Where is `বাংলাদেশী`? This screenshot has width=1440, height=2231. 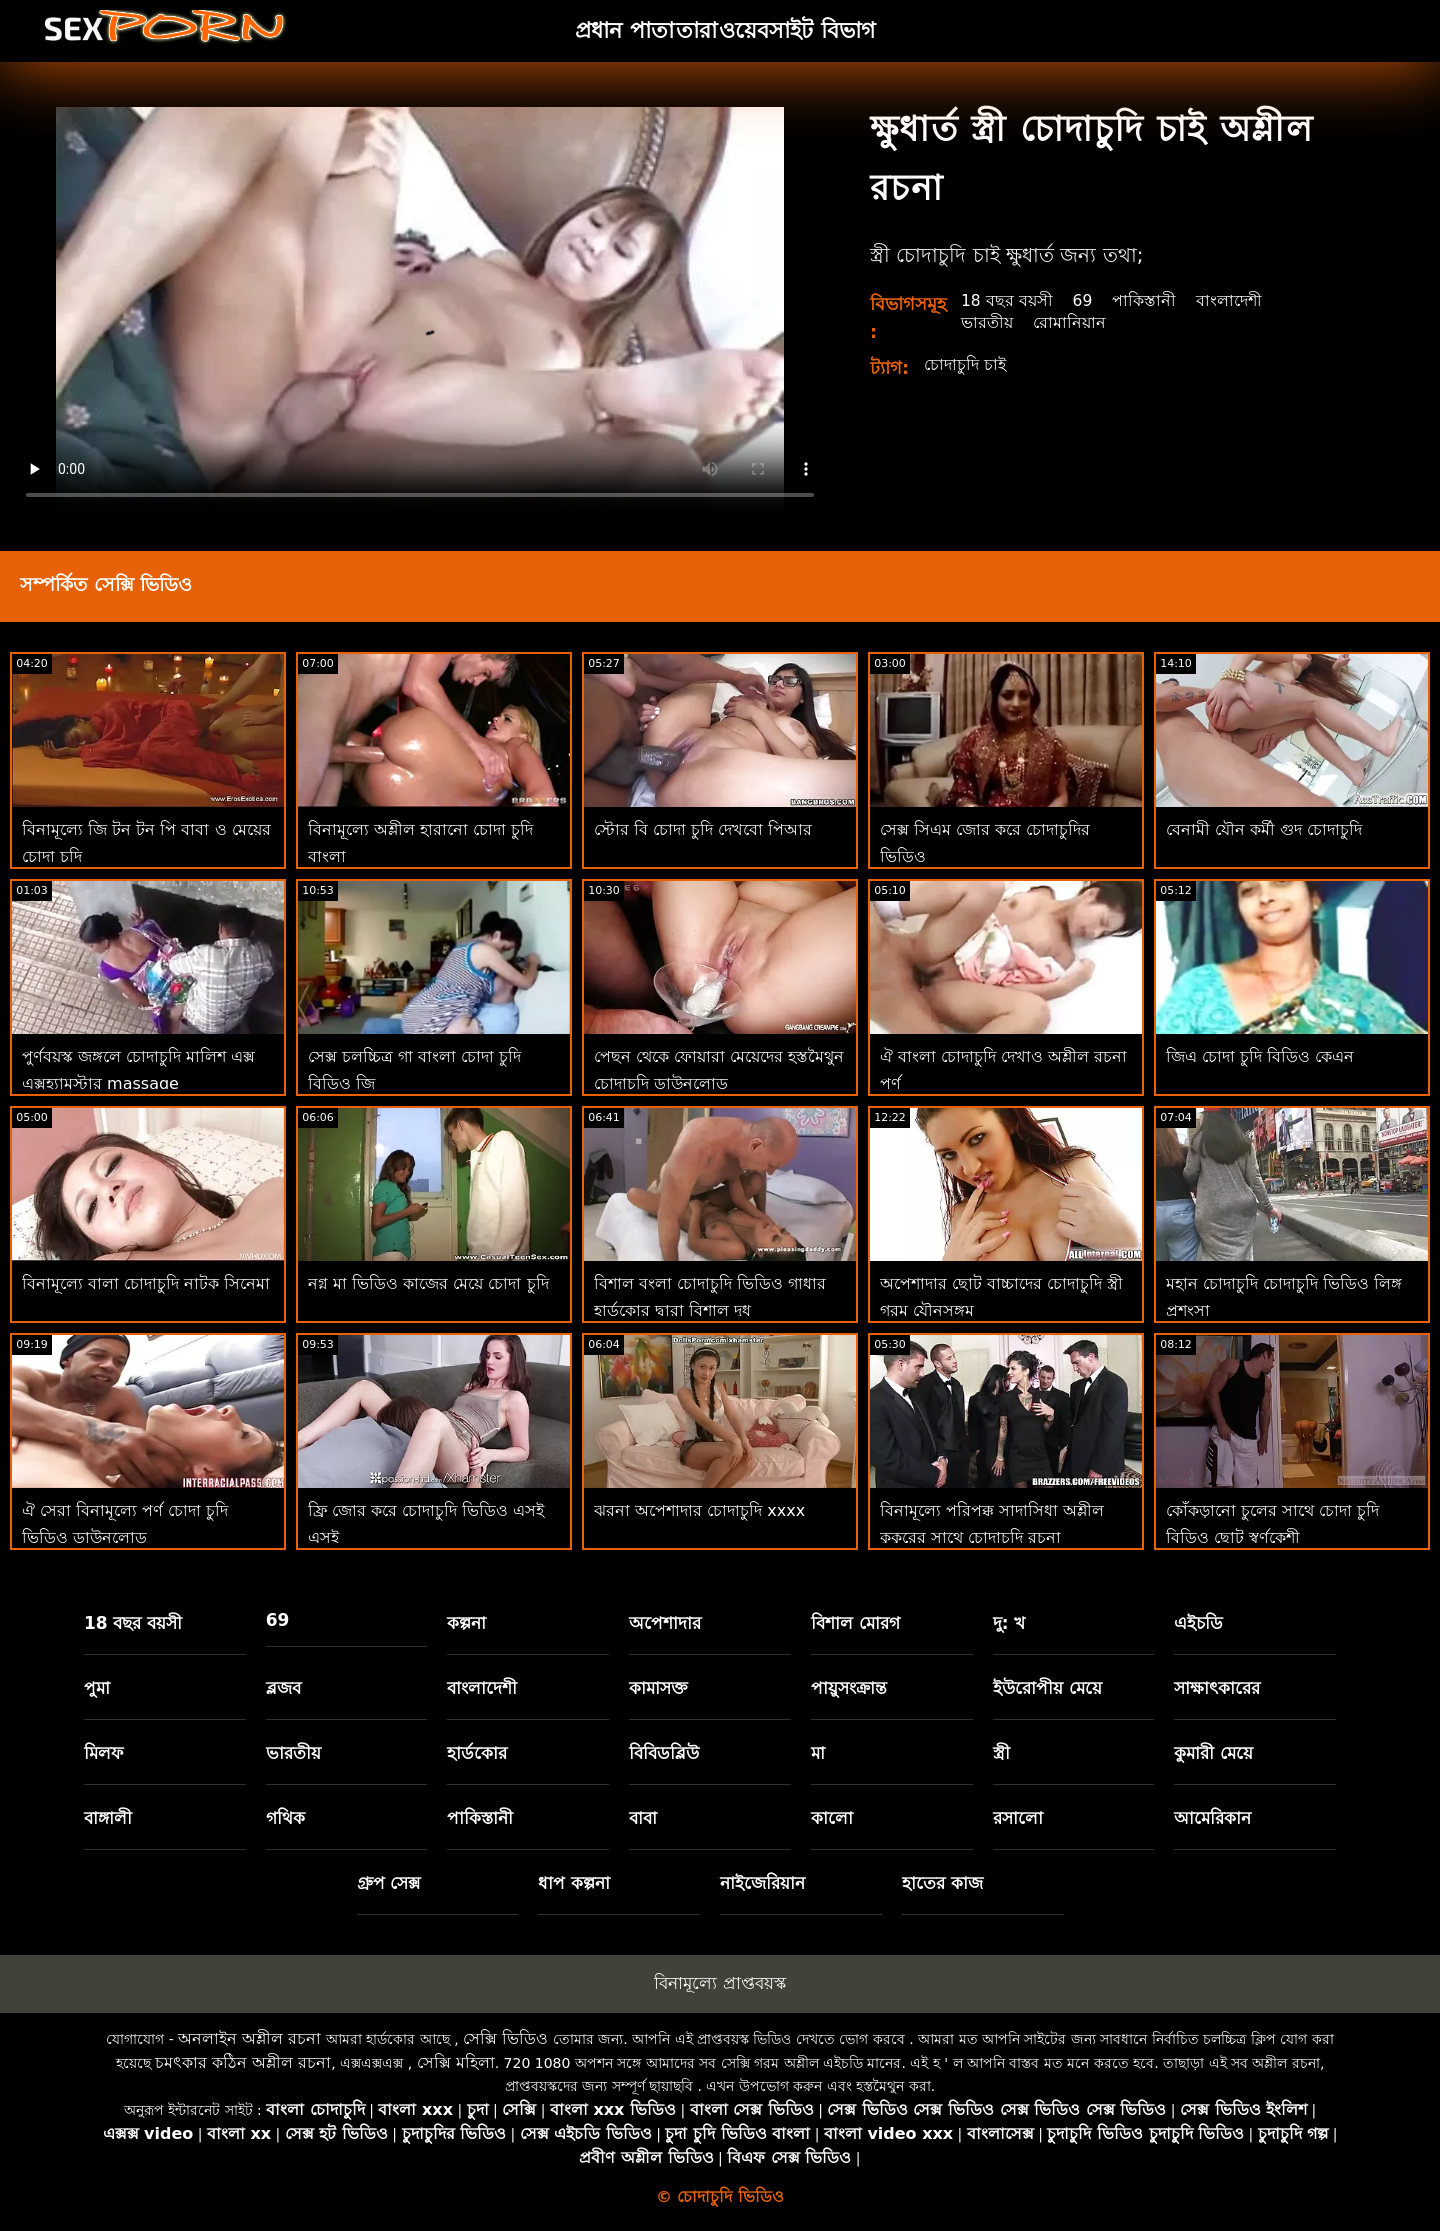
বাংলাদেশী is located at coordinates (1231, 300).